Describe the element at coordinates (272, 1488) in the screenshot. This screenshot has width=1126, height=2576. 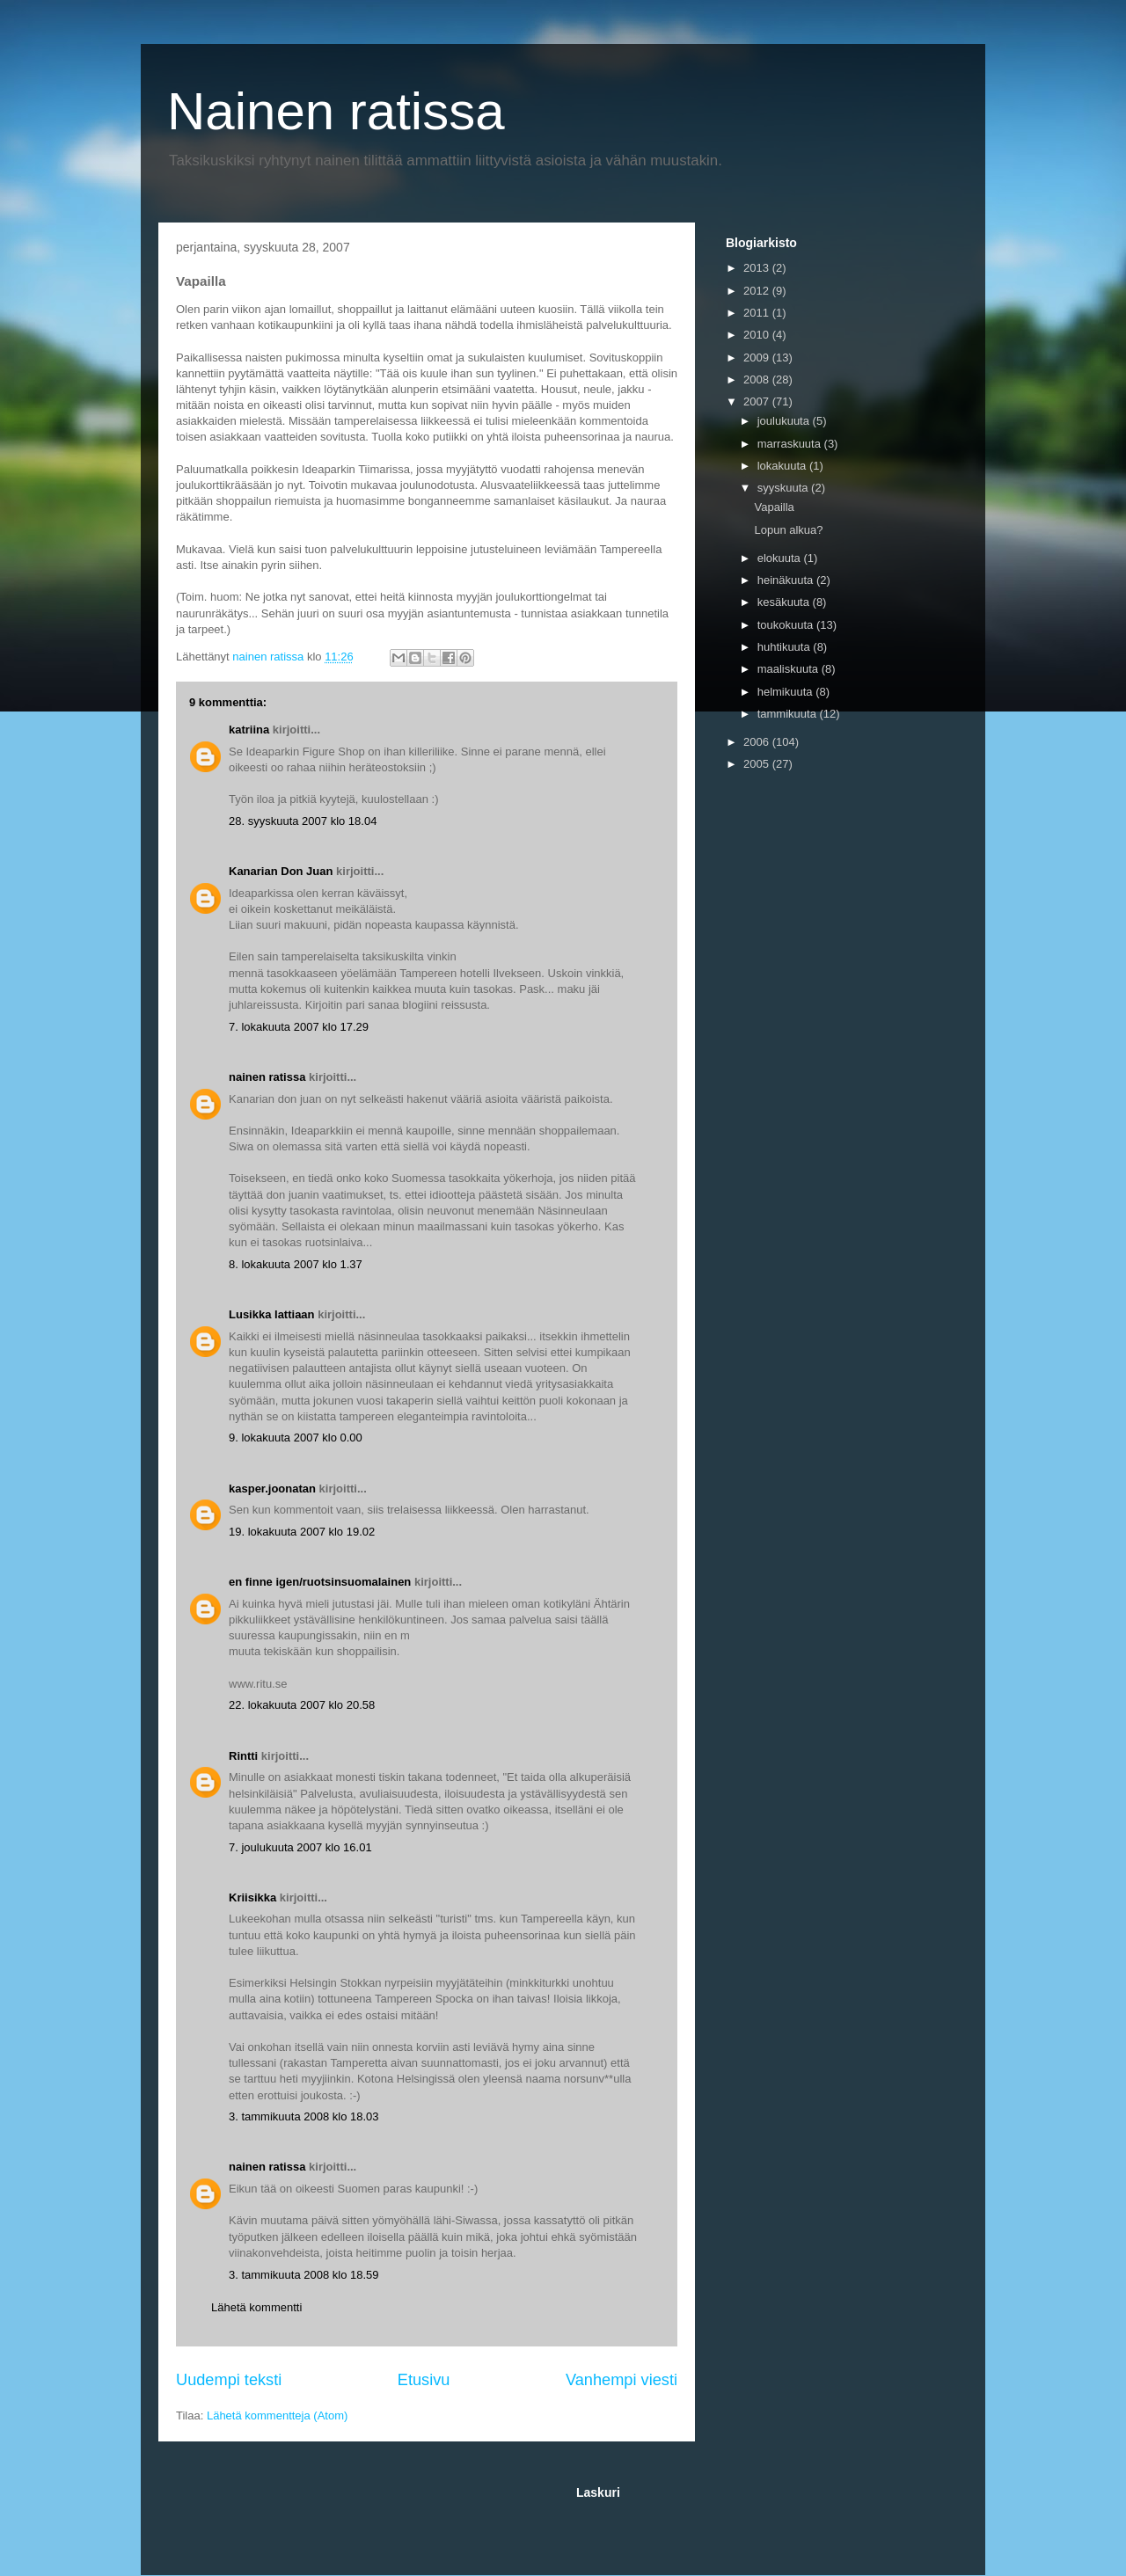
I see `kasper.joonatan` at that location.